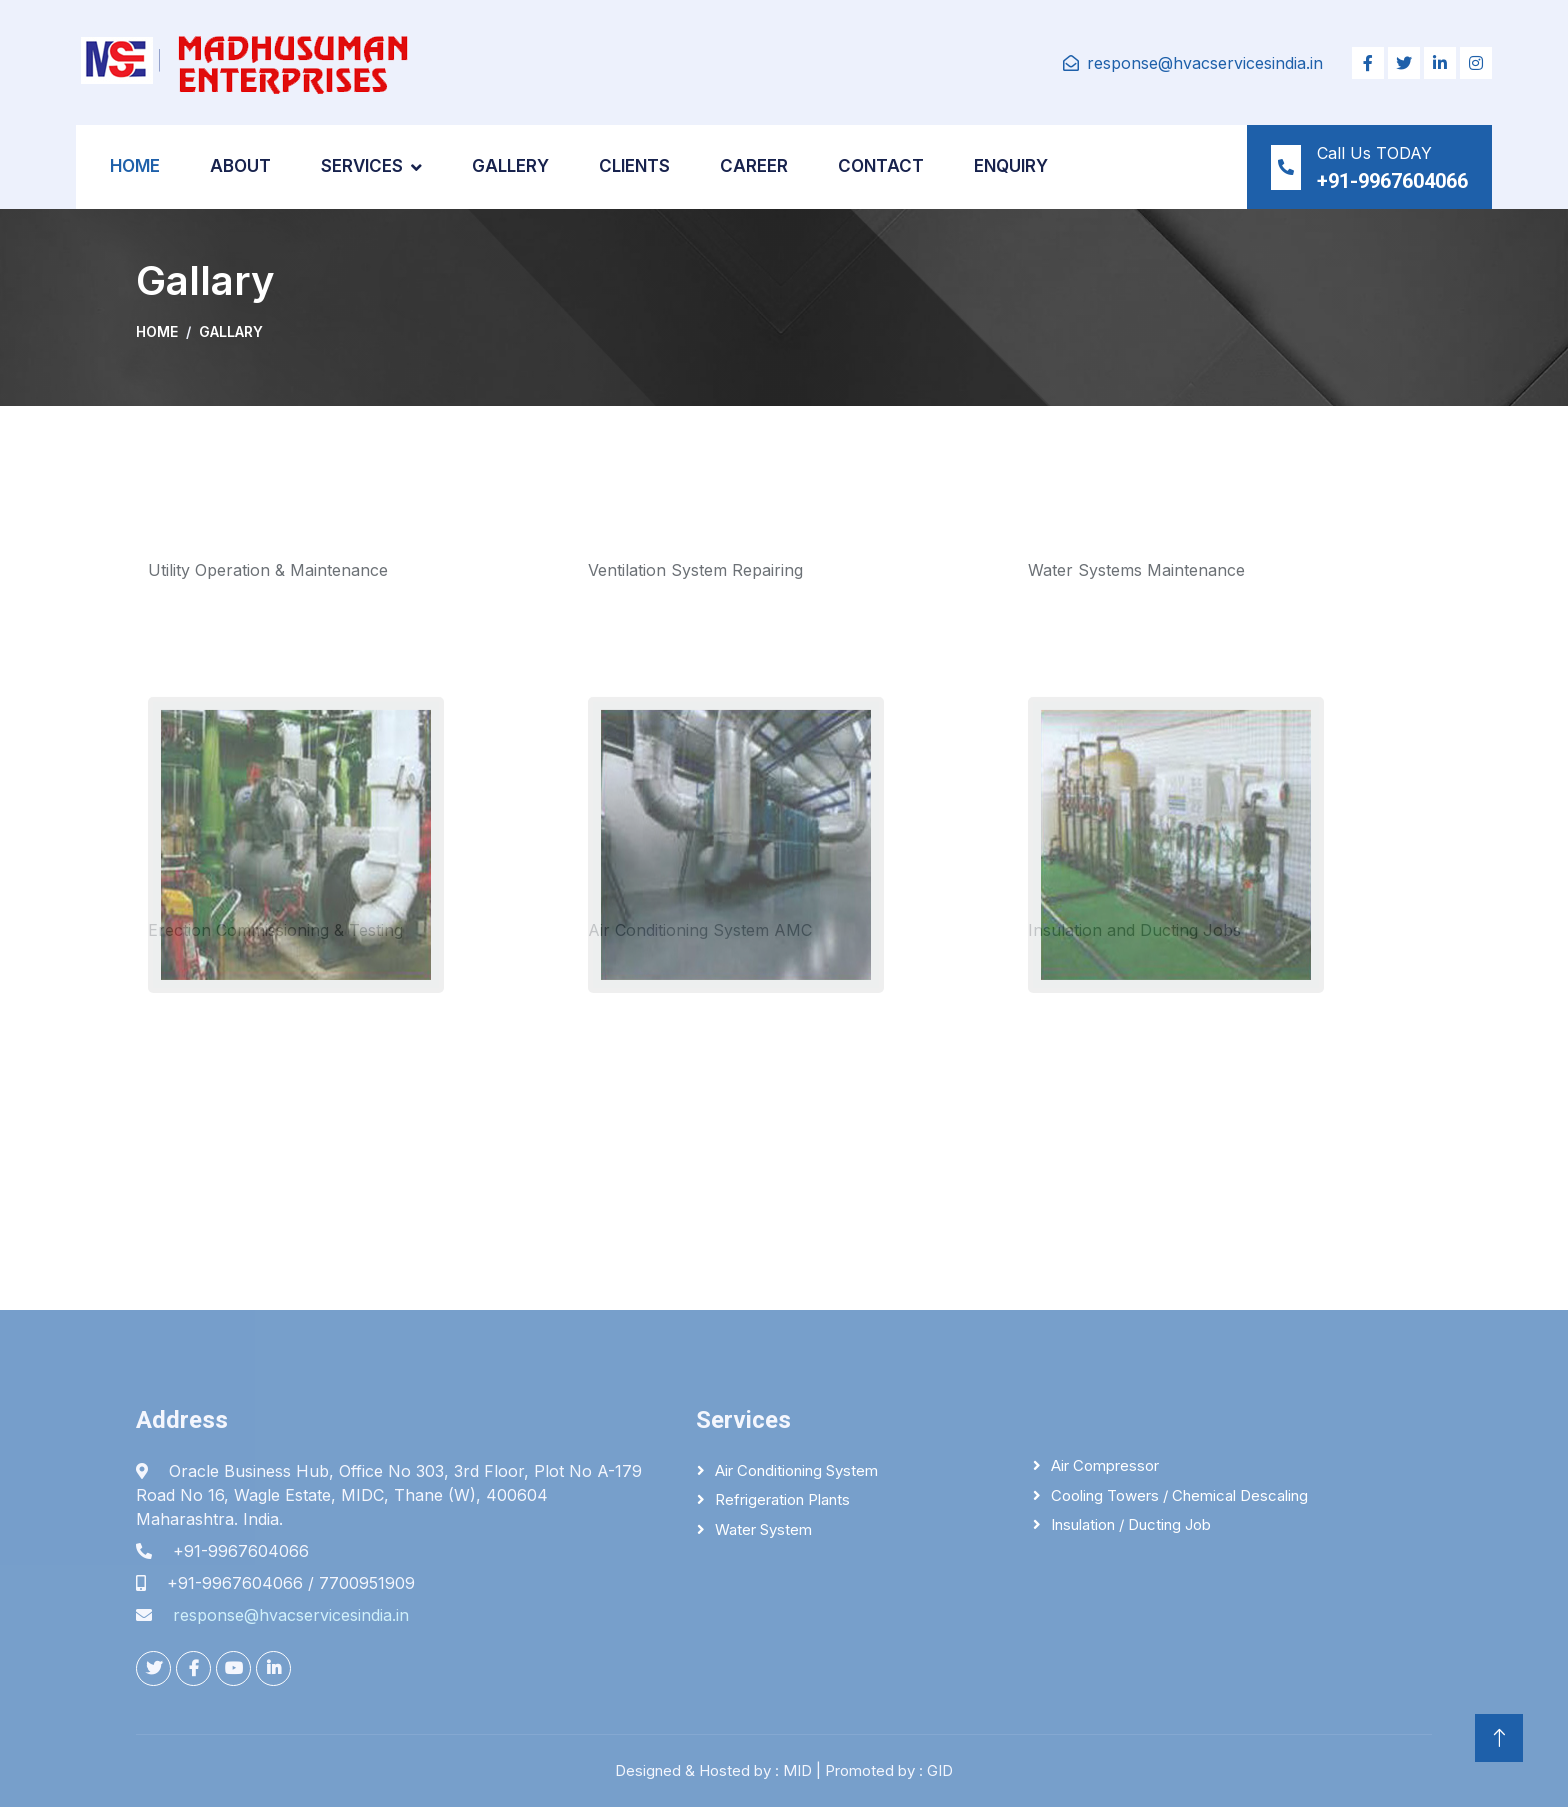 The height and width of the screenshot is (1807, 1568). I want to click on Services, so click(362, 166).